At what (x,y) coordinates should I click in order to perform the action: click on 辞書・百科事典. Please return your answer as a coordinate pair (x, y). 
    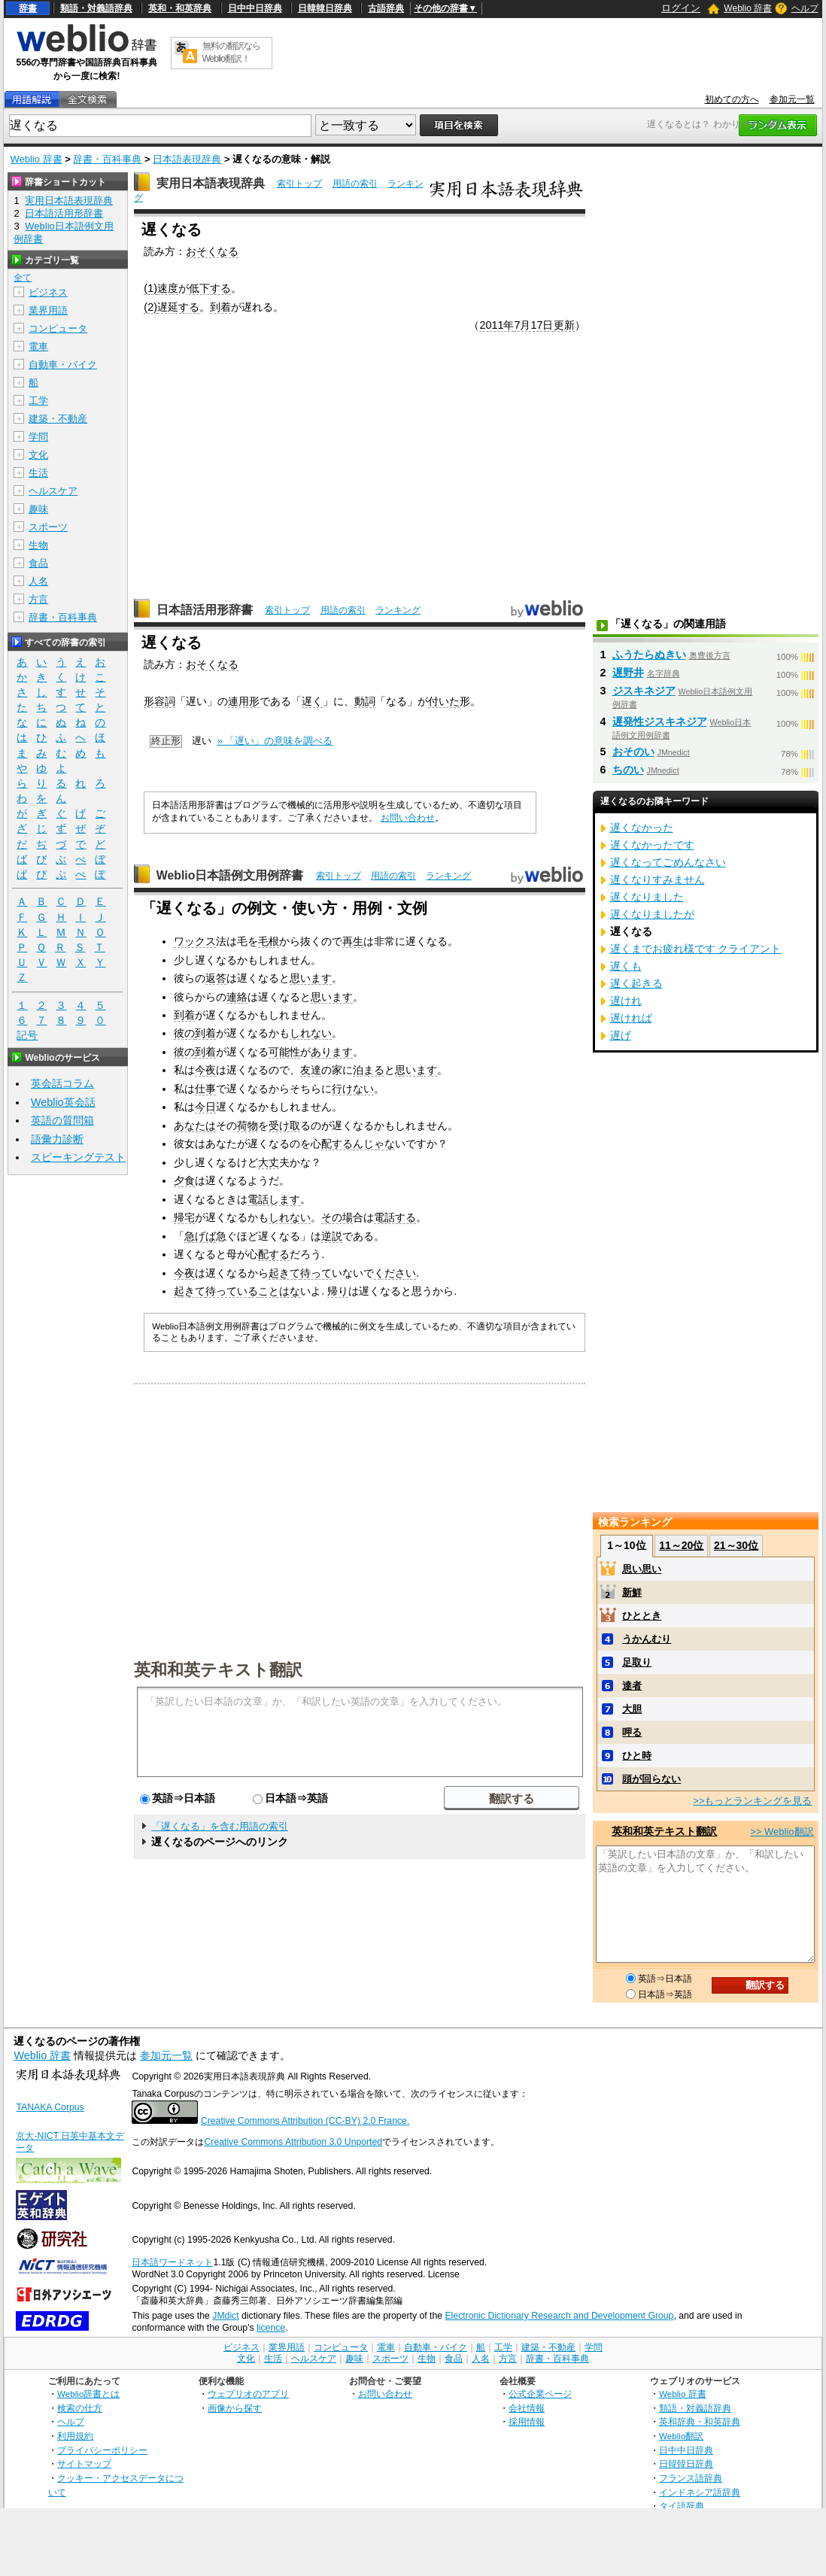
    Looking at the image, I should click on (107, 159).